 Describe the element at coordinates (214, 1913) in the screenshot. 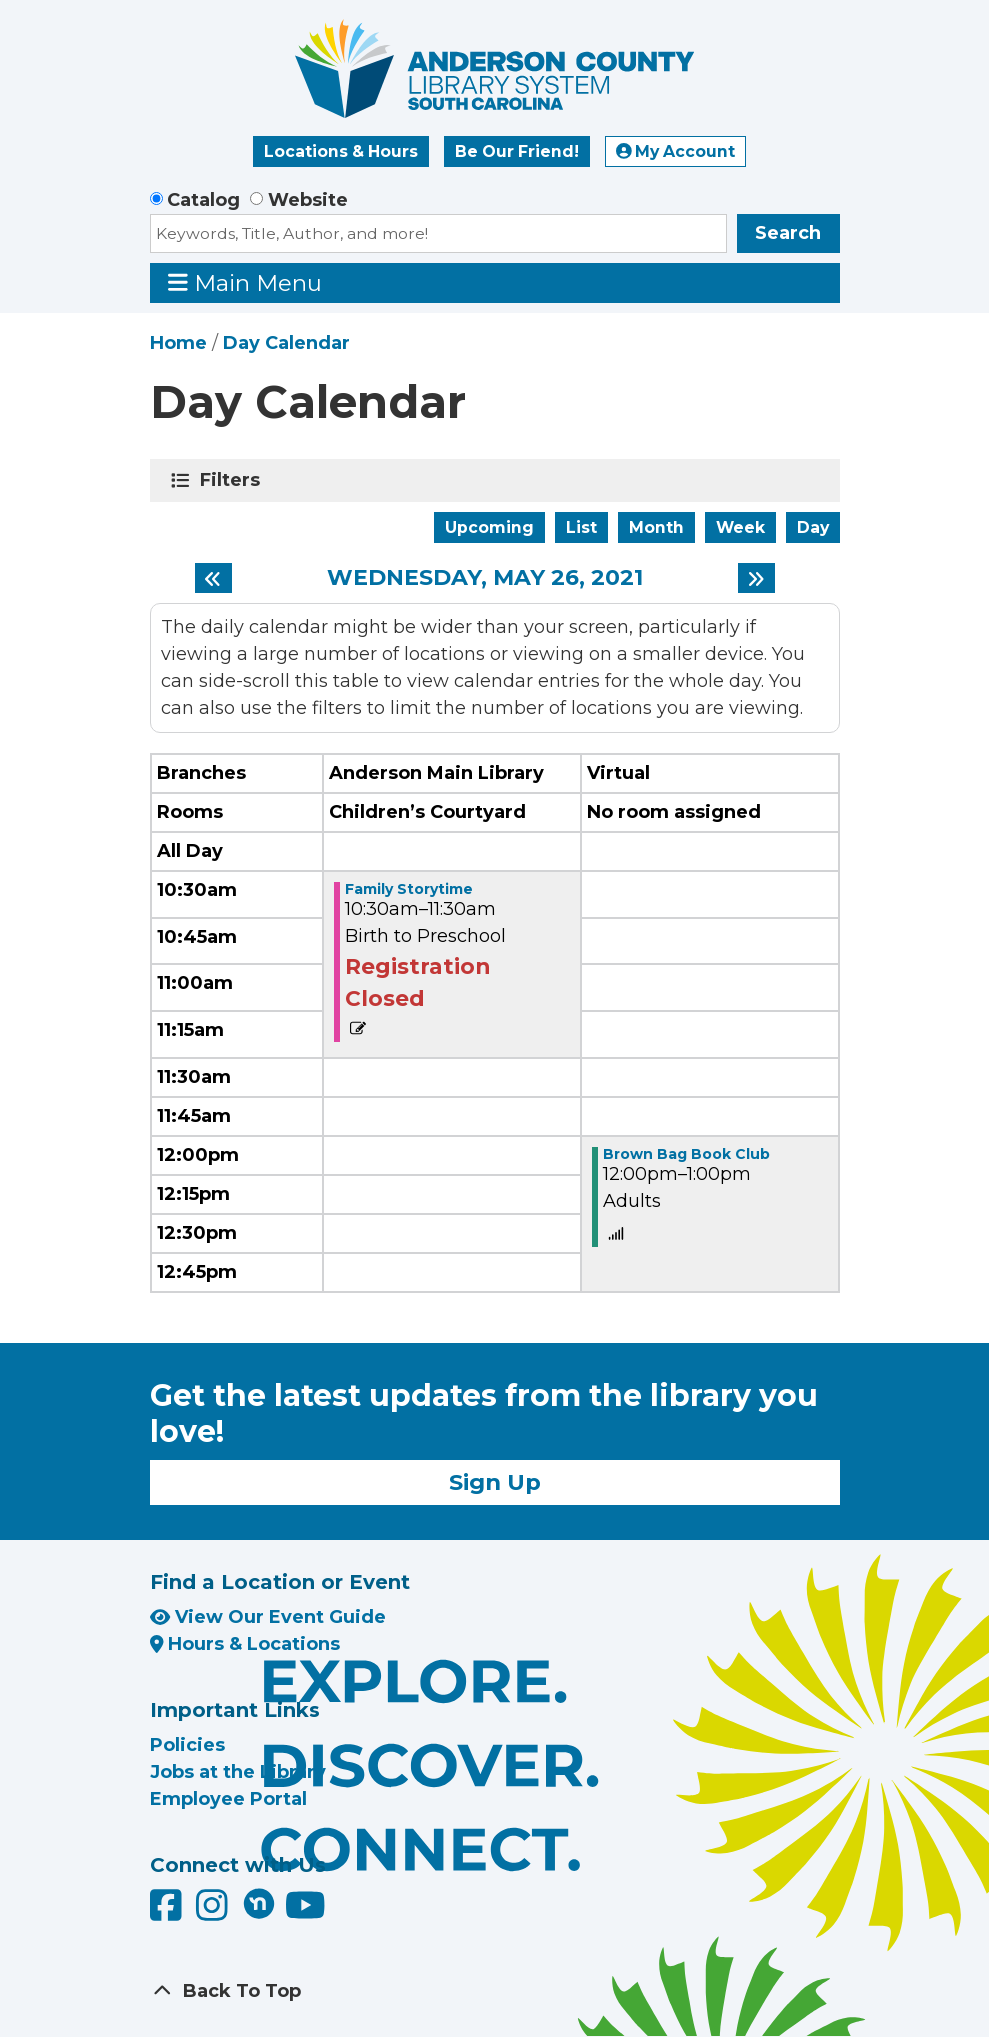

I see `[Anderson County Library on Instagram]` at that location.